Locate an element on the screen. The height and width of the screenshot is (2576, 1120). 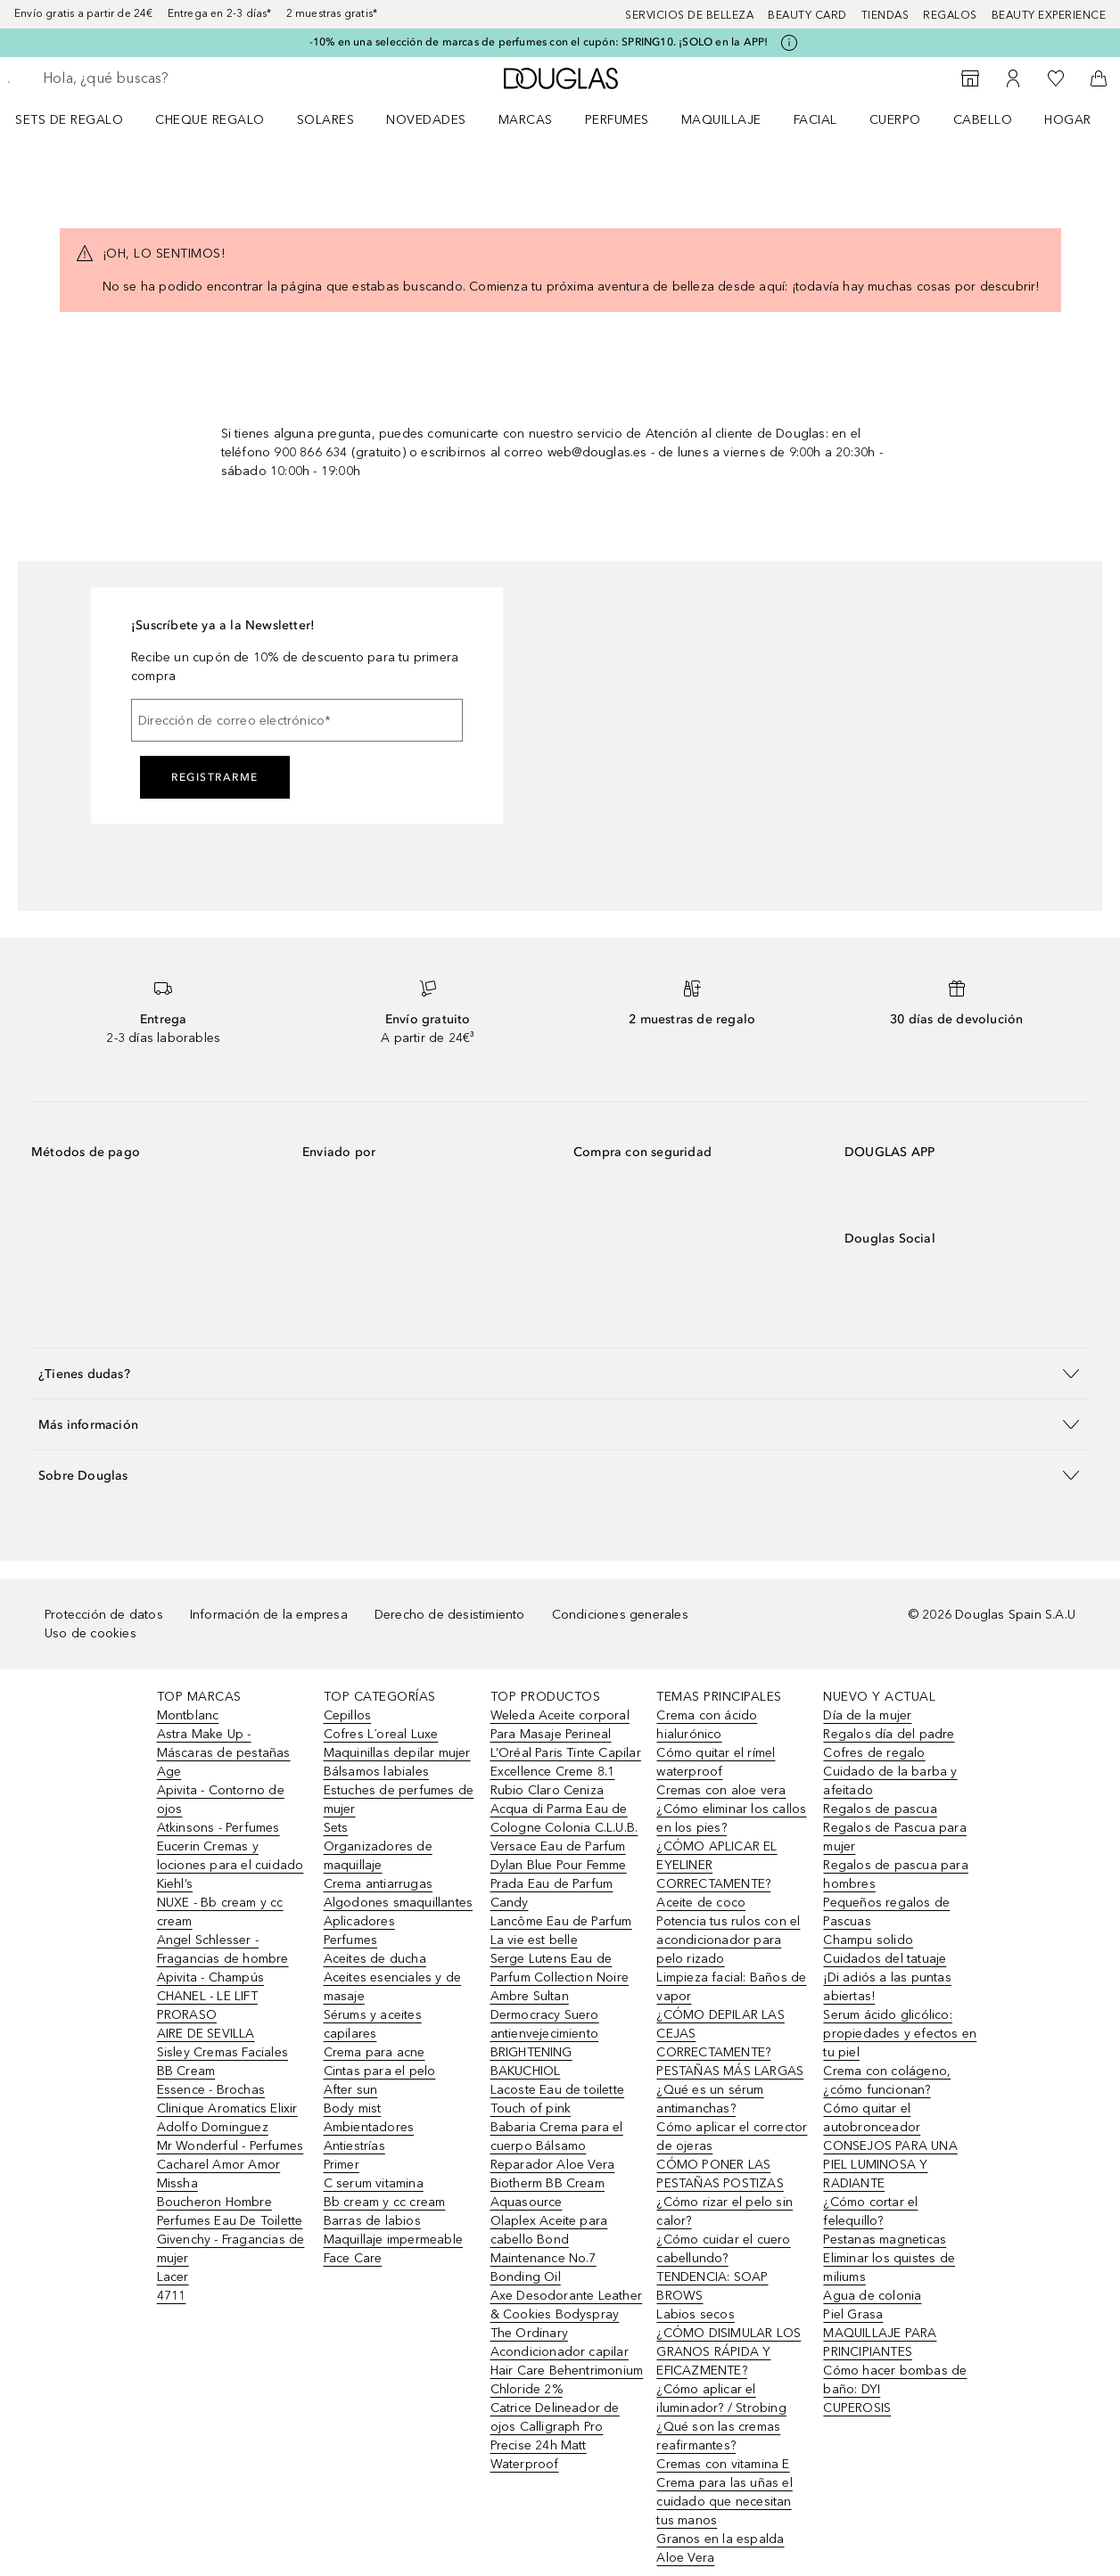
Limpieza facial: Baños de vapor is located at coordinates (731, 1987).